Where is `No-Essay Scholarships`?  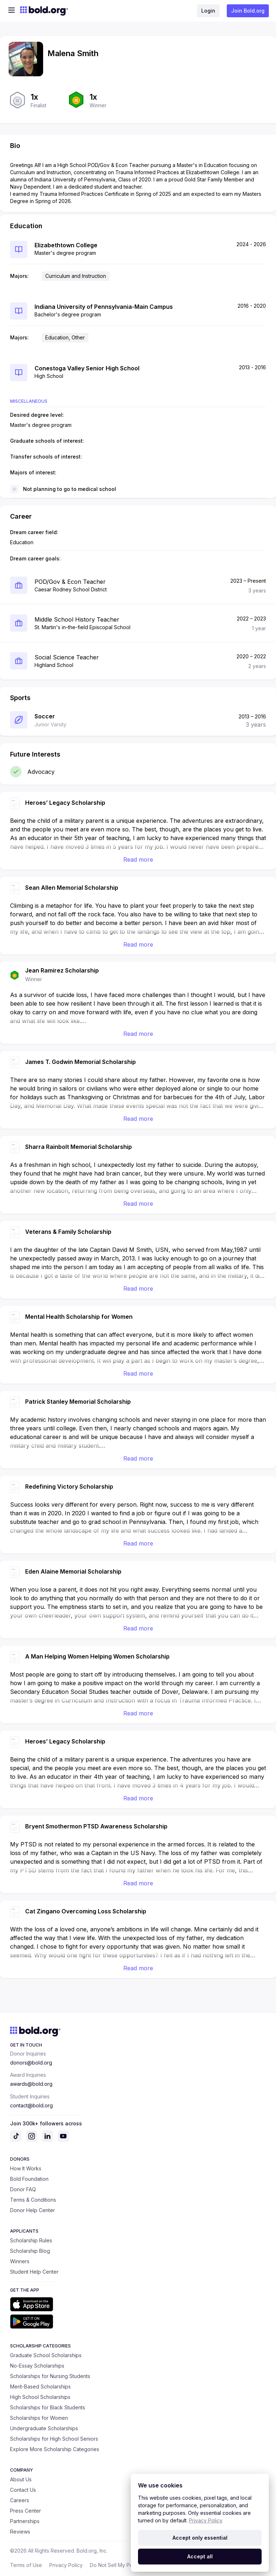 No-Essay Scholarships is located at coordinates (37, 2366).